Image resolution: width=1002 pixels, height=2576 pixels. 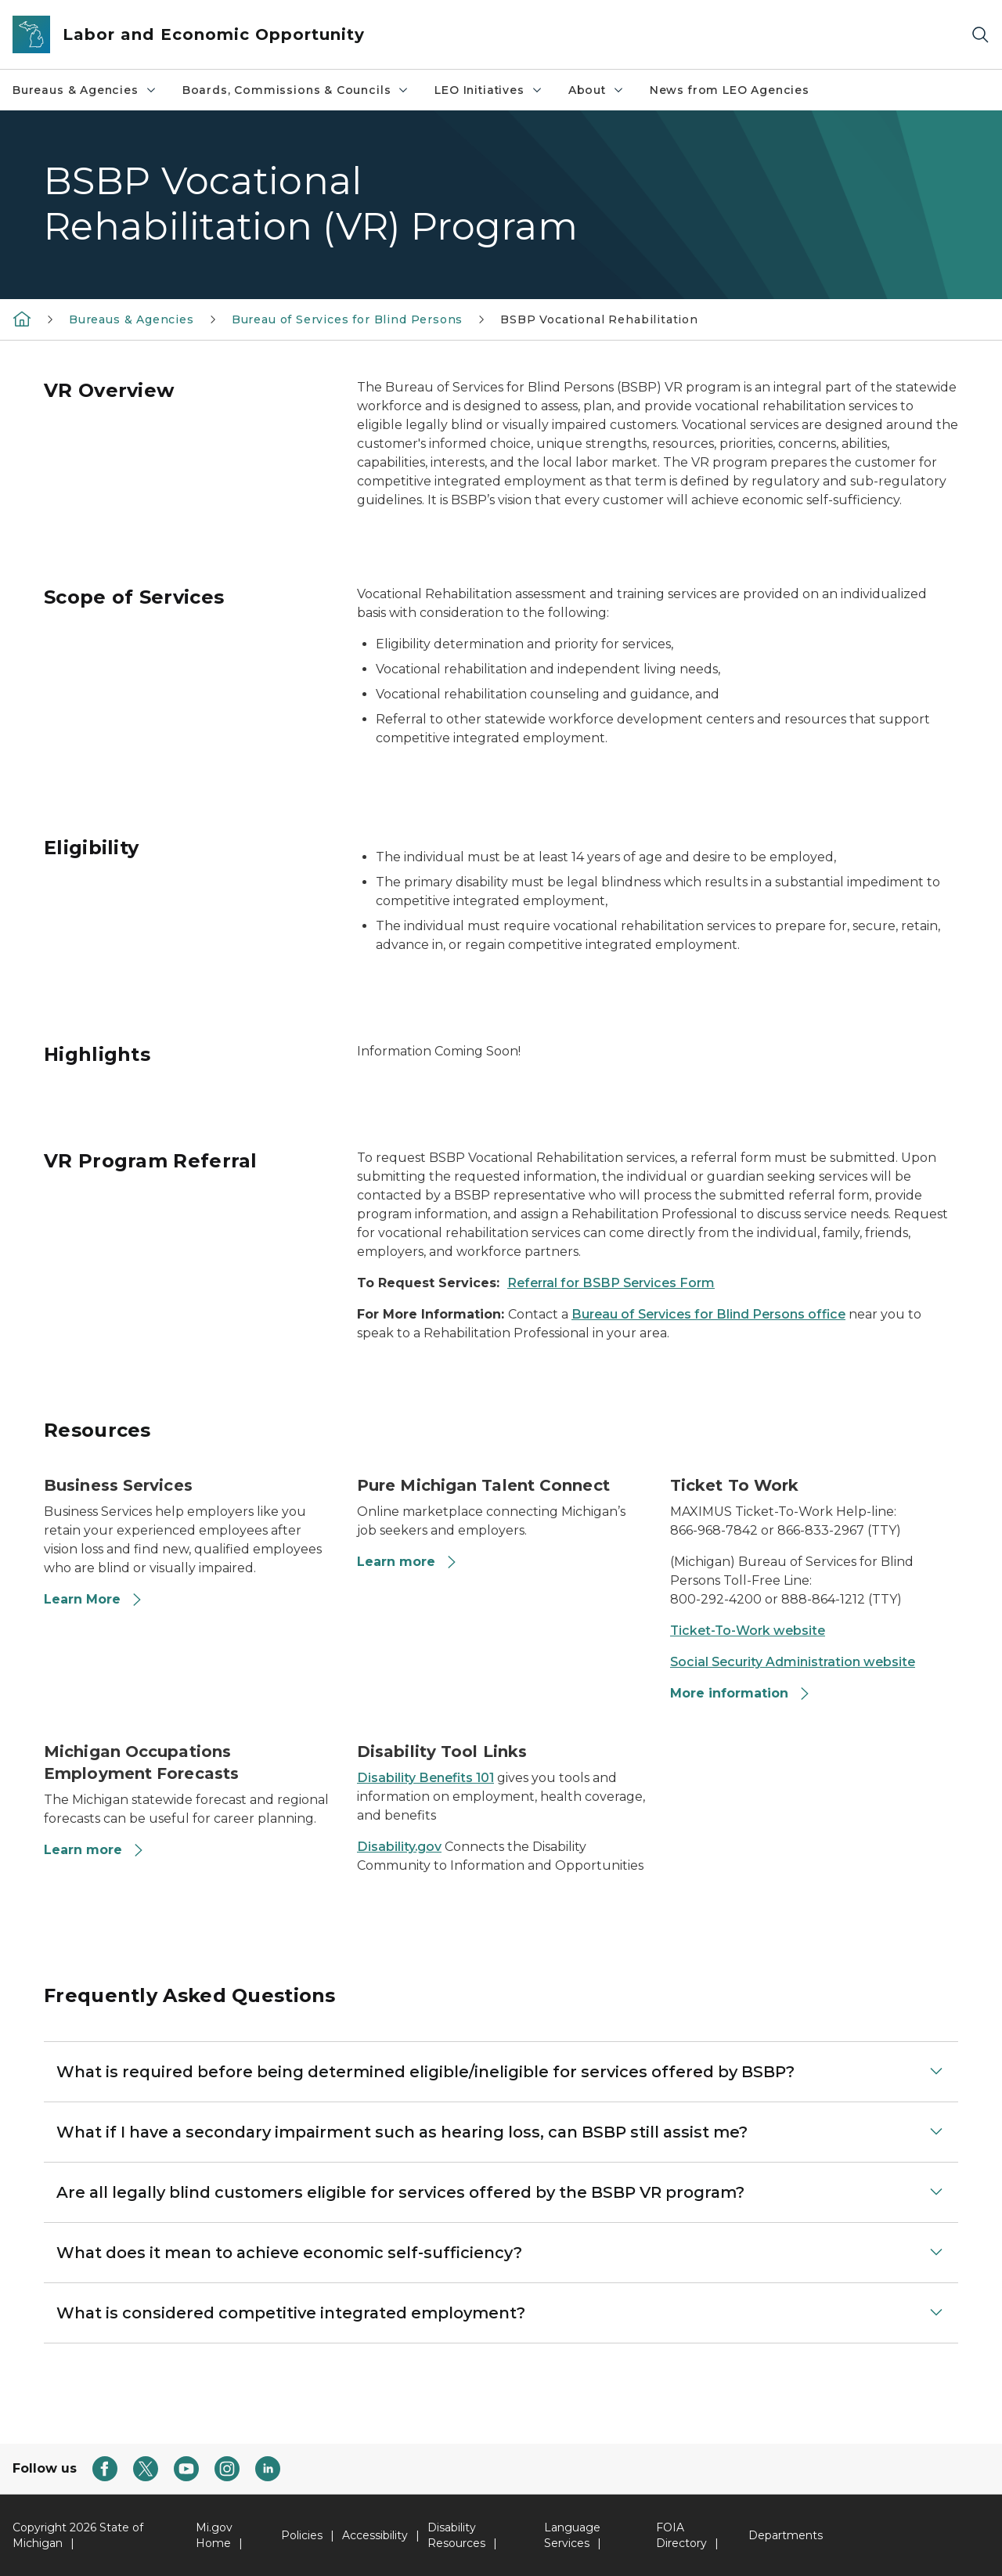 What do you see at coordinates (747, 1630) in the screenshot?
I see `Ticket-To-Work website` at bounding box center [747, 1630].